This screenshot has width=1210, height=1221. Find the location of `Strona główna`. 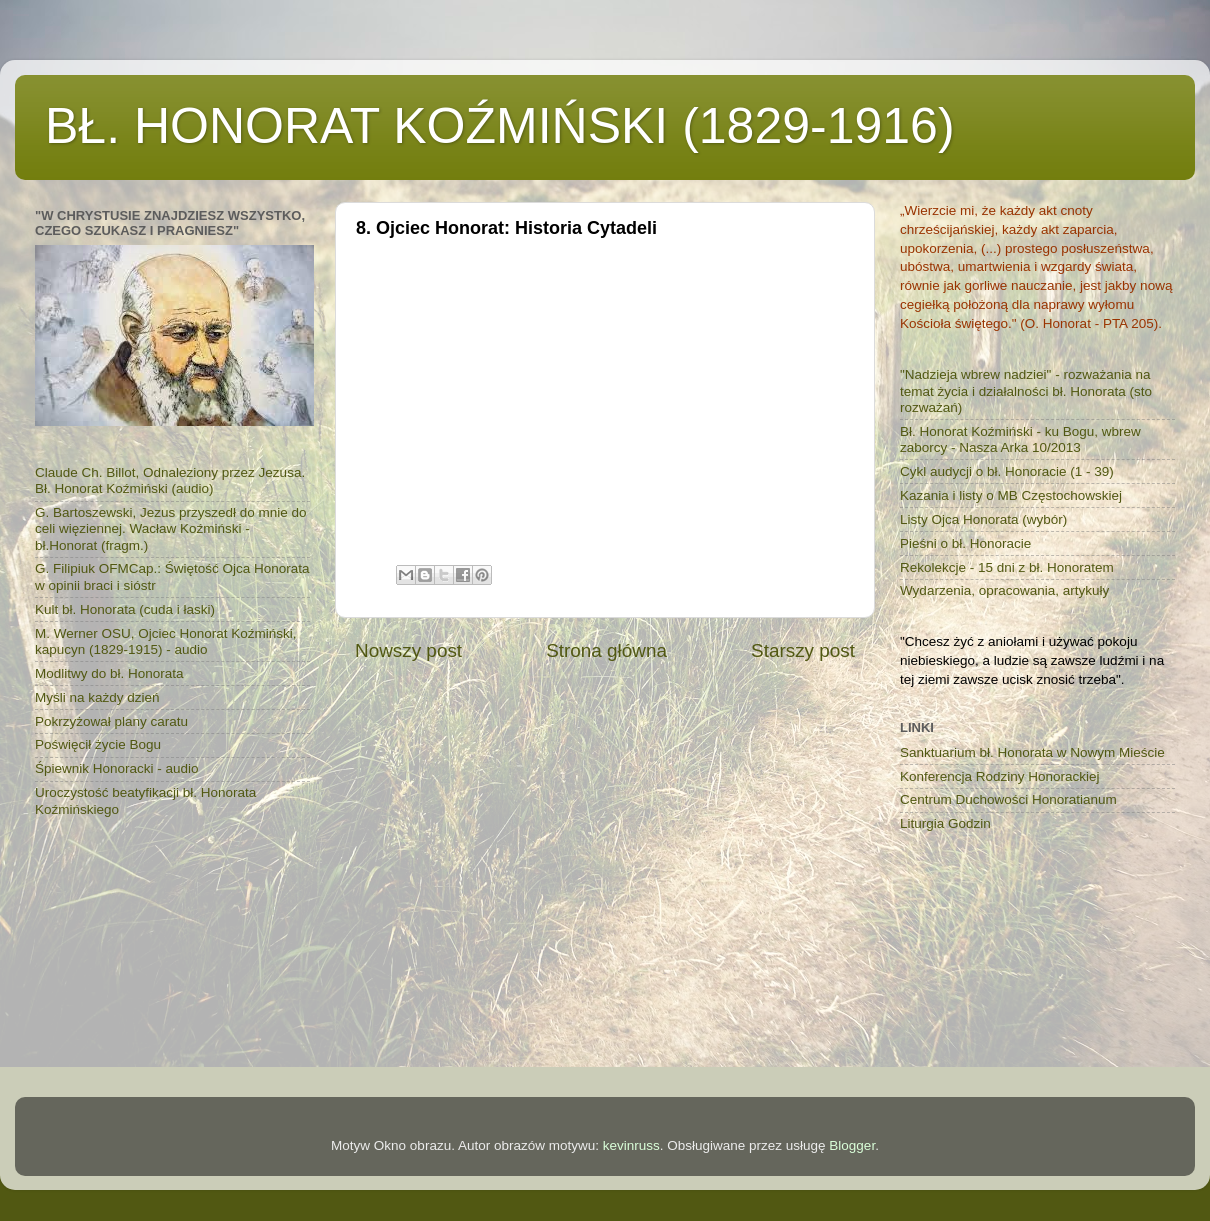

Strona główna is located at coordinates (606, 650).